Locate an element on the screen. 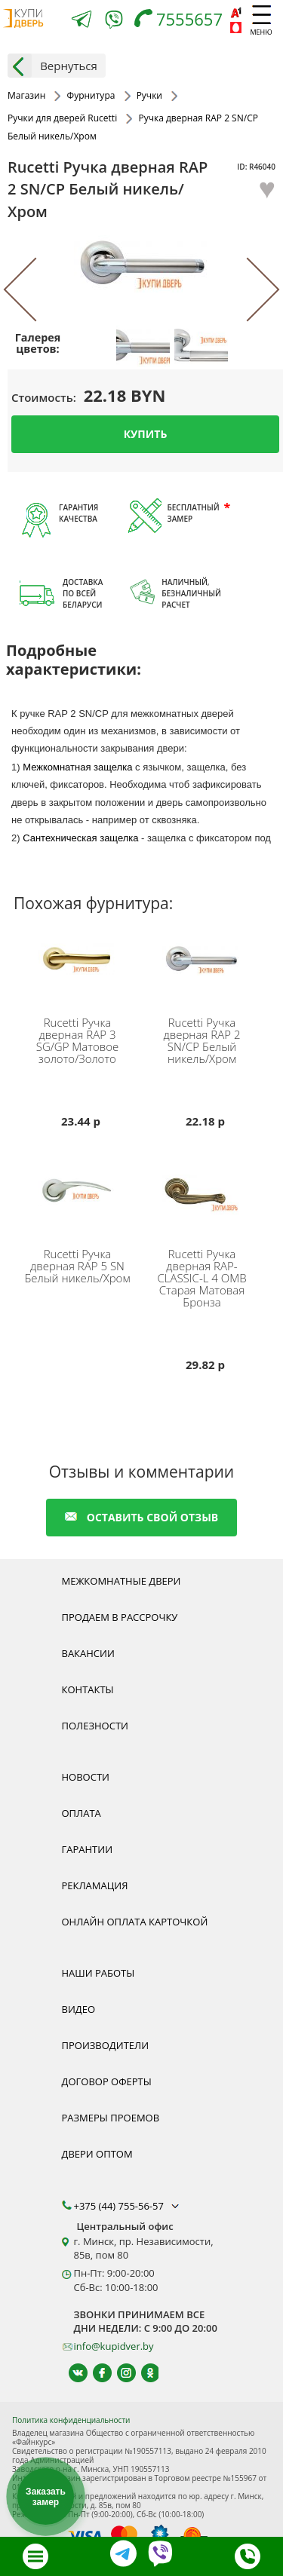 The height and width of the screenshot is (2576, 283). [Previous] is located at coordinates (36, 290).